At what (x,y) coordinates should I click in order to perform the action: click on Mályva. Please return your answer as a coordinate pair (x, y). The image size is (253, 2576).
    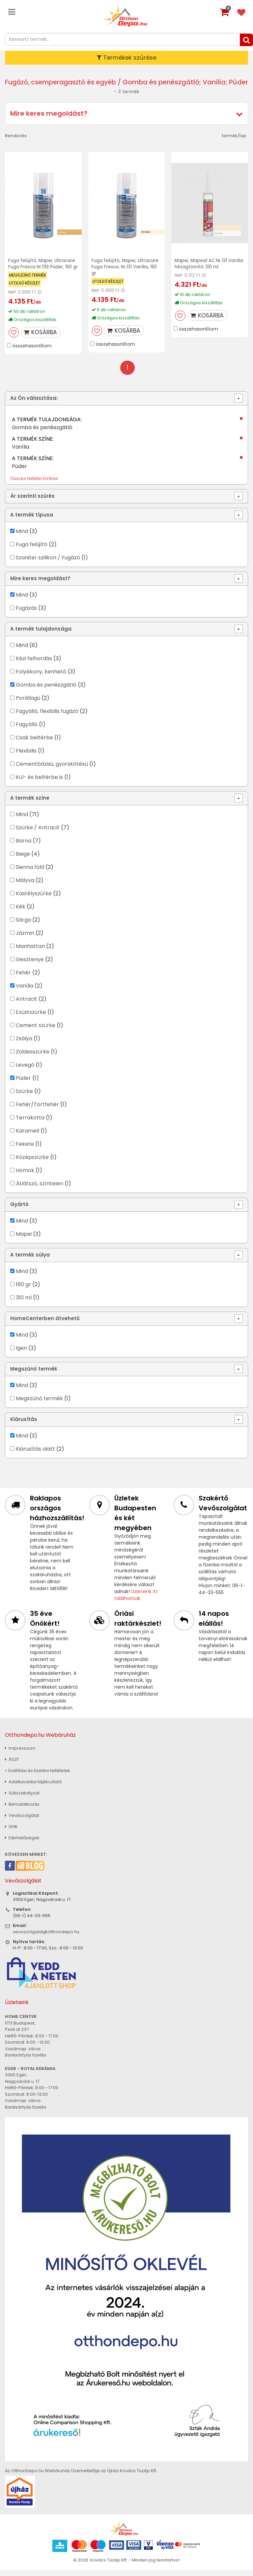
    Looking at the image, I should click on (25, 886).